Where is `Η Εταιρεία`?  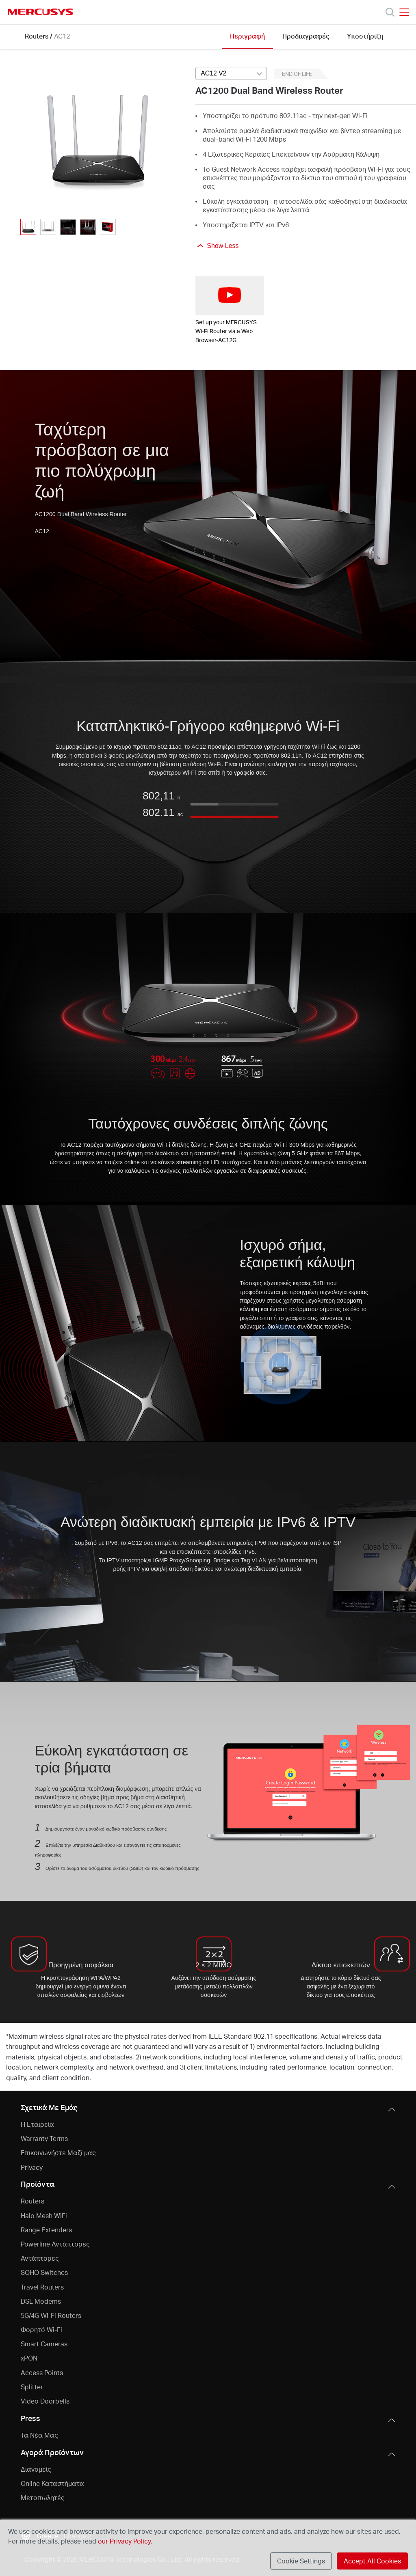 Η Εταιρεία is located at coordinates (37, 2124).